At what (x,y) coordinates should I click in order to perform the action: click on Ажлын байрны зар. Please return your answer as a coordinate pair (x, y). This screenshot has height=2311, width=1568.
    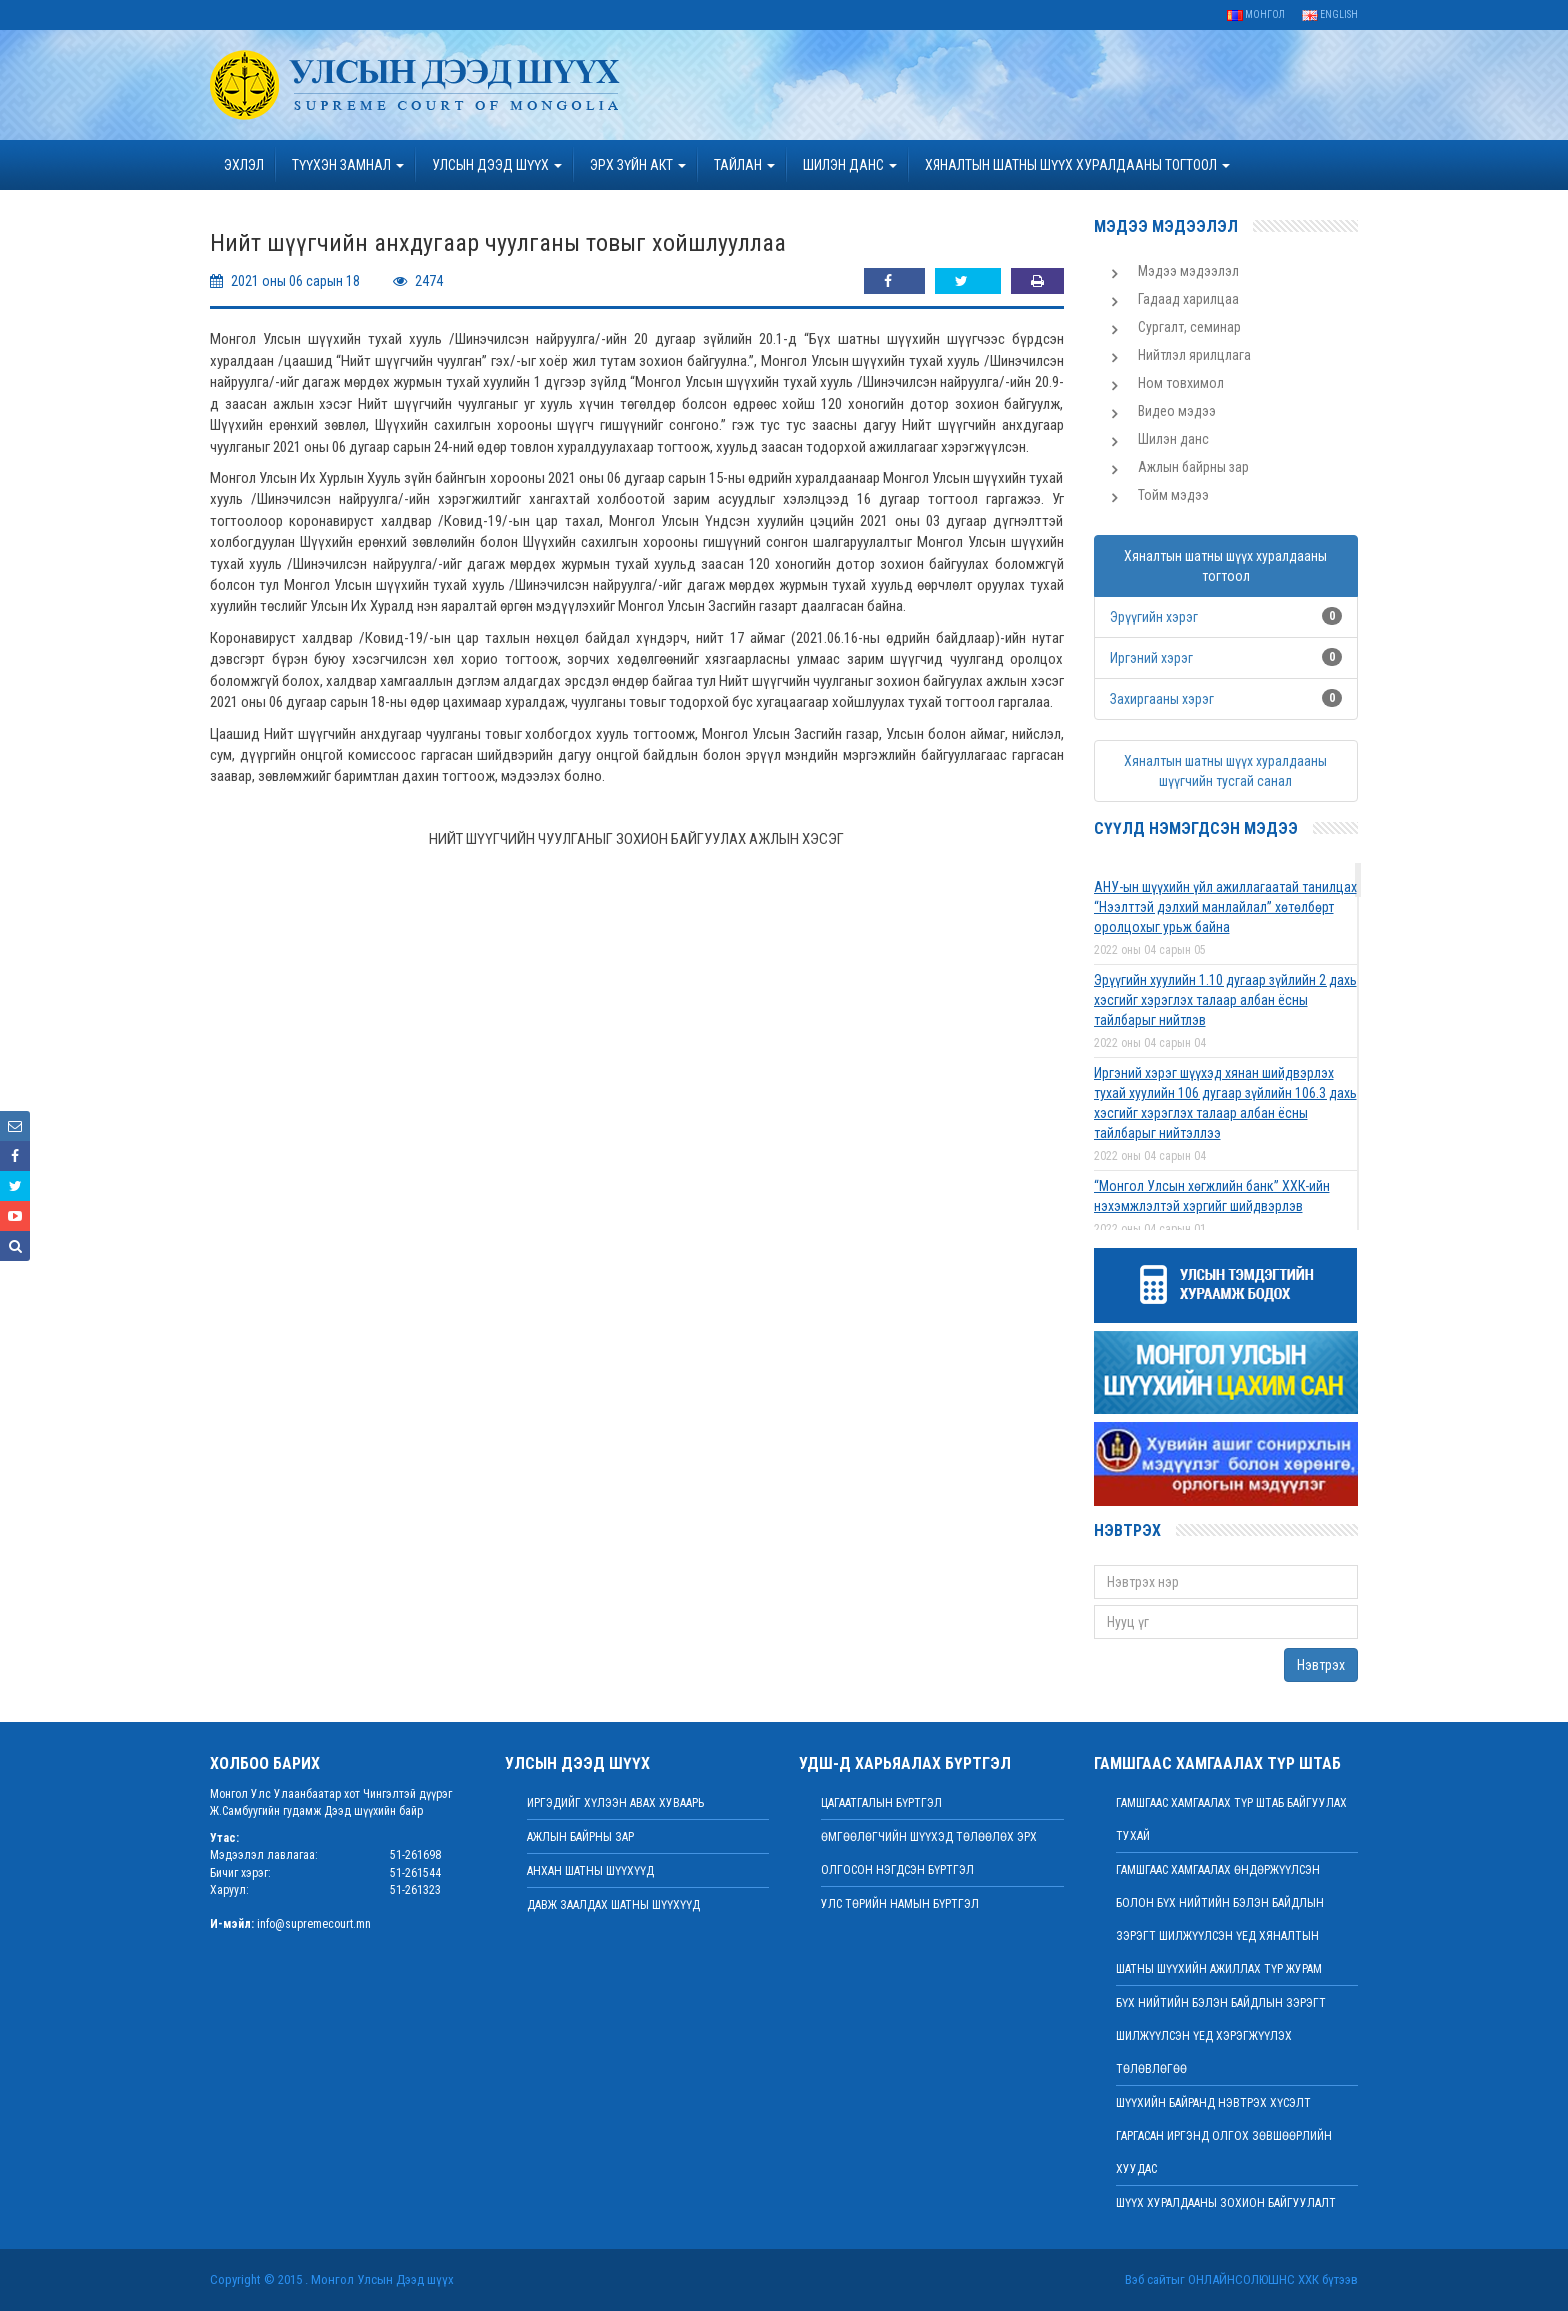
    Looking at the image, I should click on (1193, 467).